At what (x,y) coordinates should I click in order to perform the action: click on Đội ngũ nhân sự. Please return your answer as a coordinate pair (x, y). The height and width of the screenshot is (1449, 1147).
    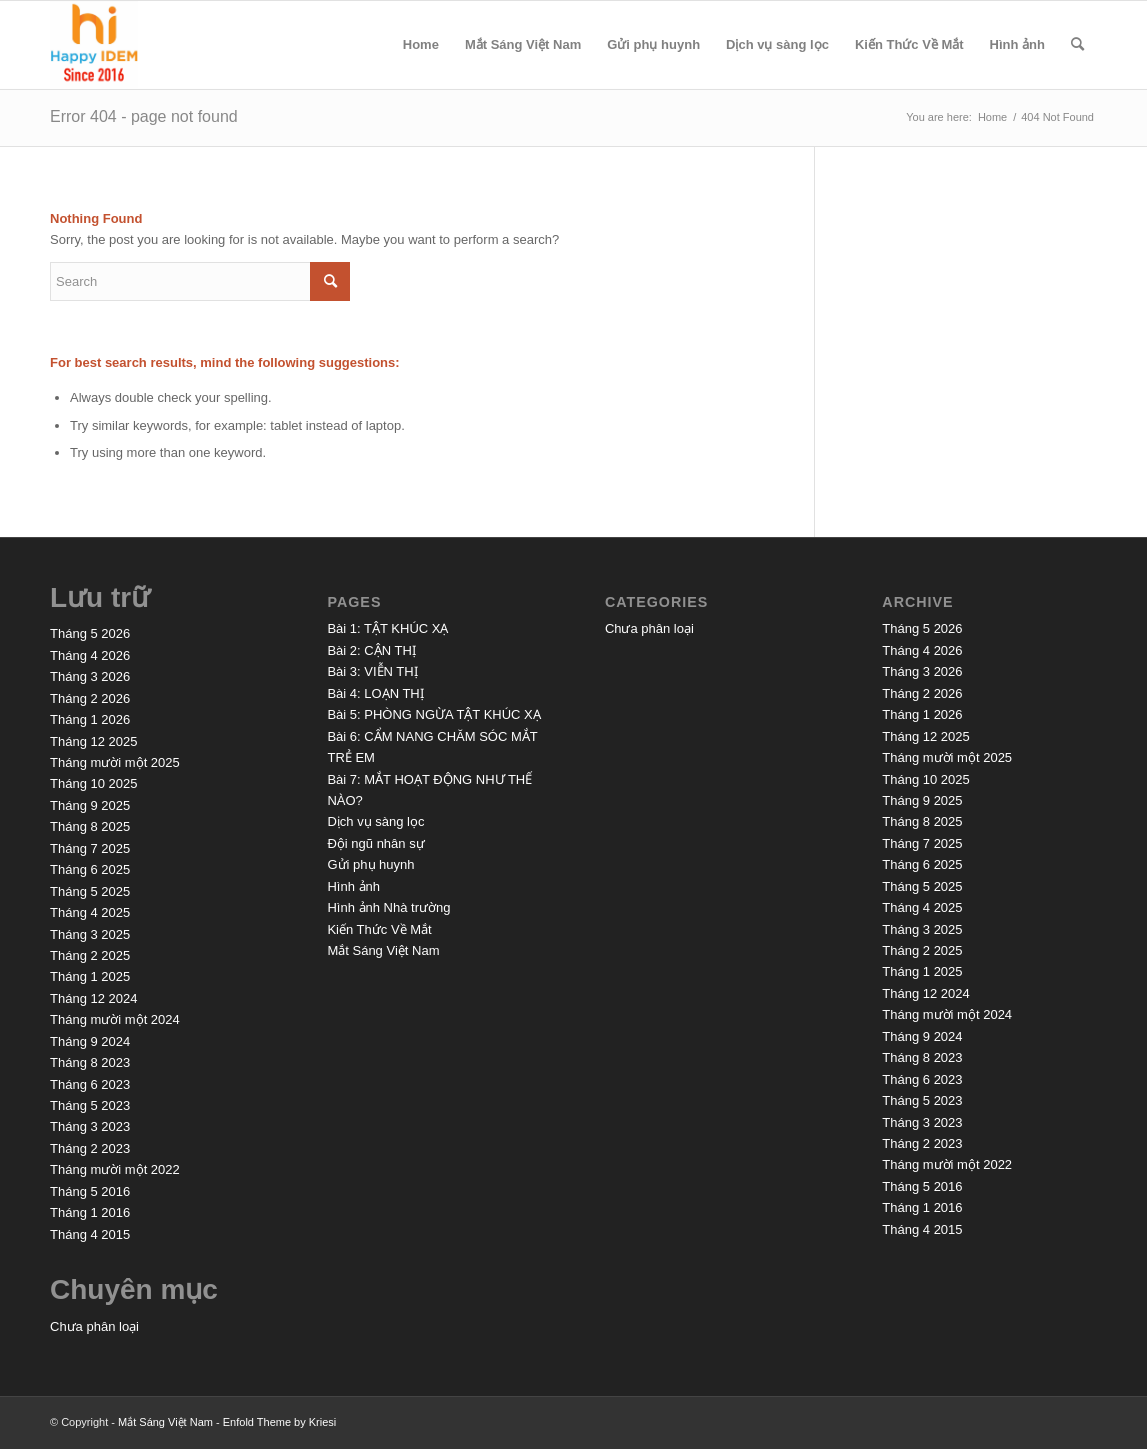
    Looking at the image, I should click on (375, 843).